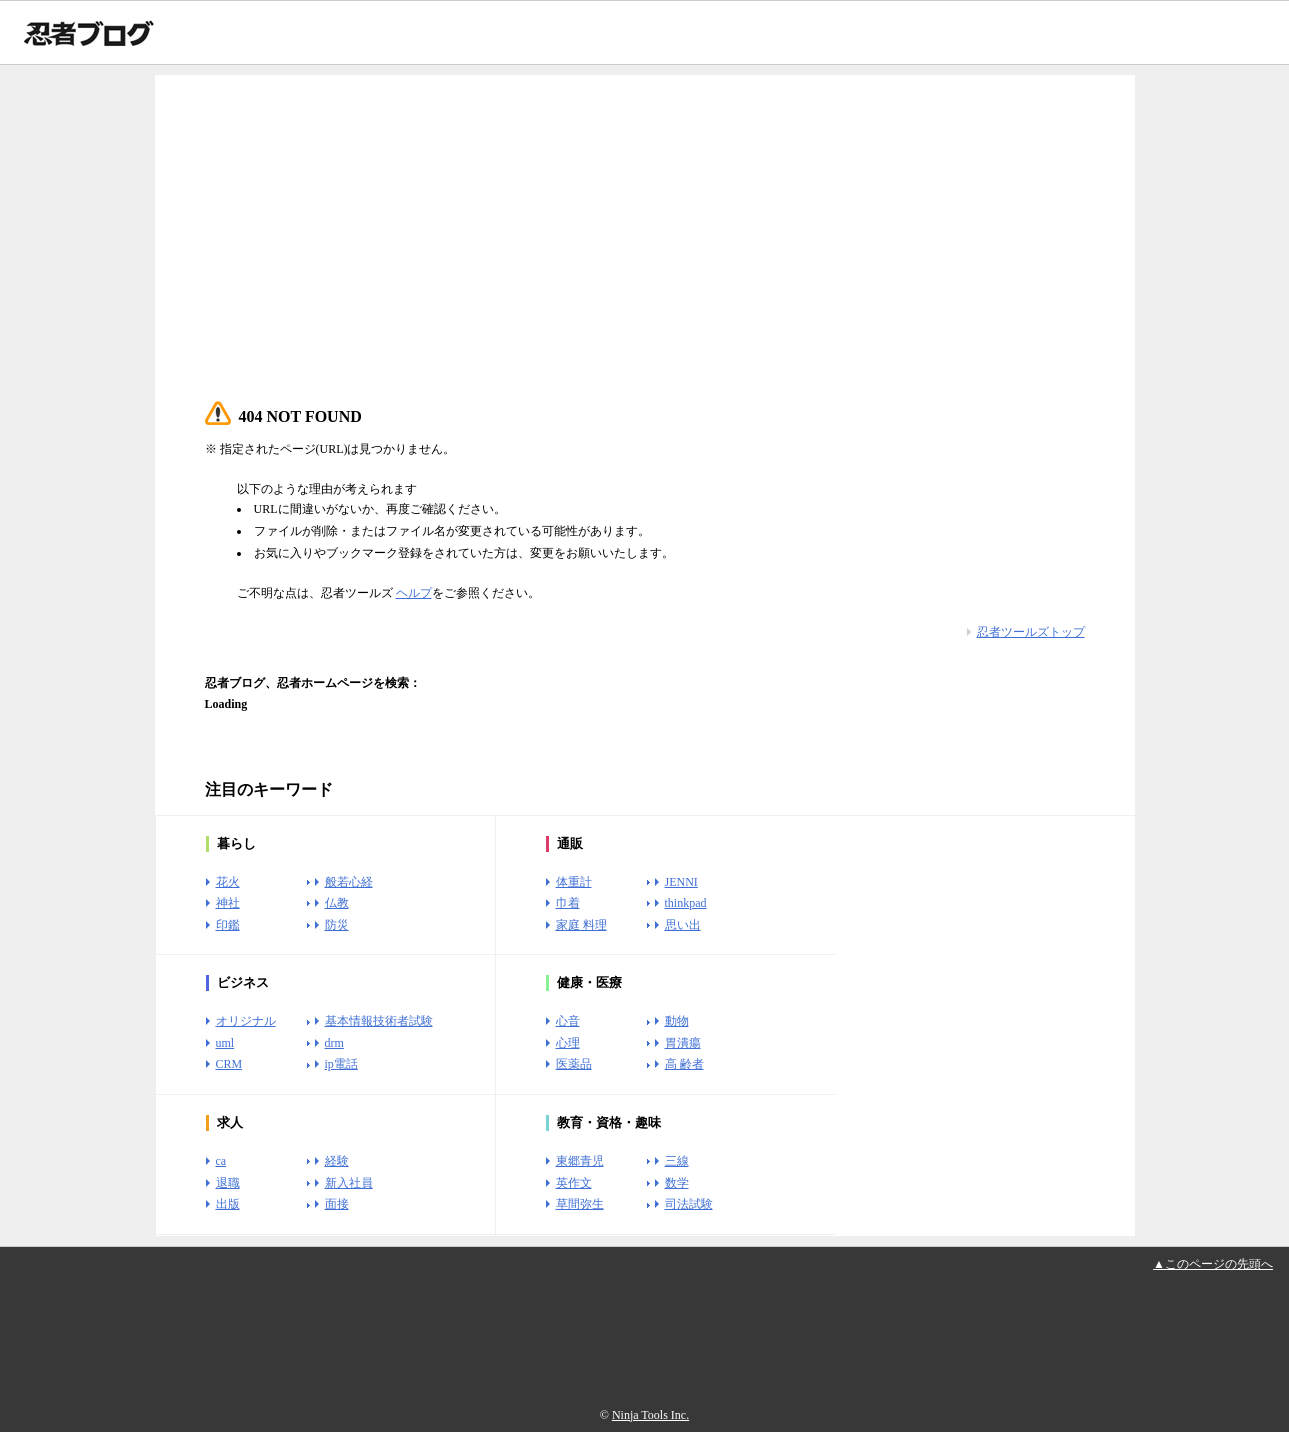 The height and width of the screenshot is (1432, 1289). What do you see at coordinates (574, 1064) in the screenshot?
I see `医薬品` at bounding box center [574, 1064].